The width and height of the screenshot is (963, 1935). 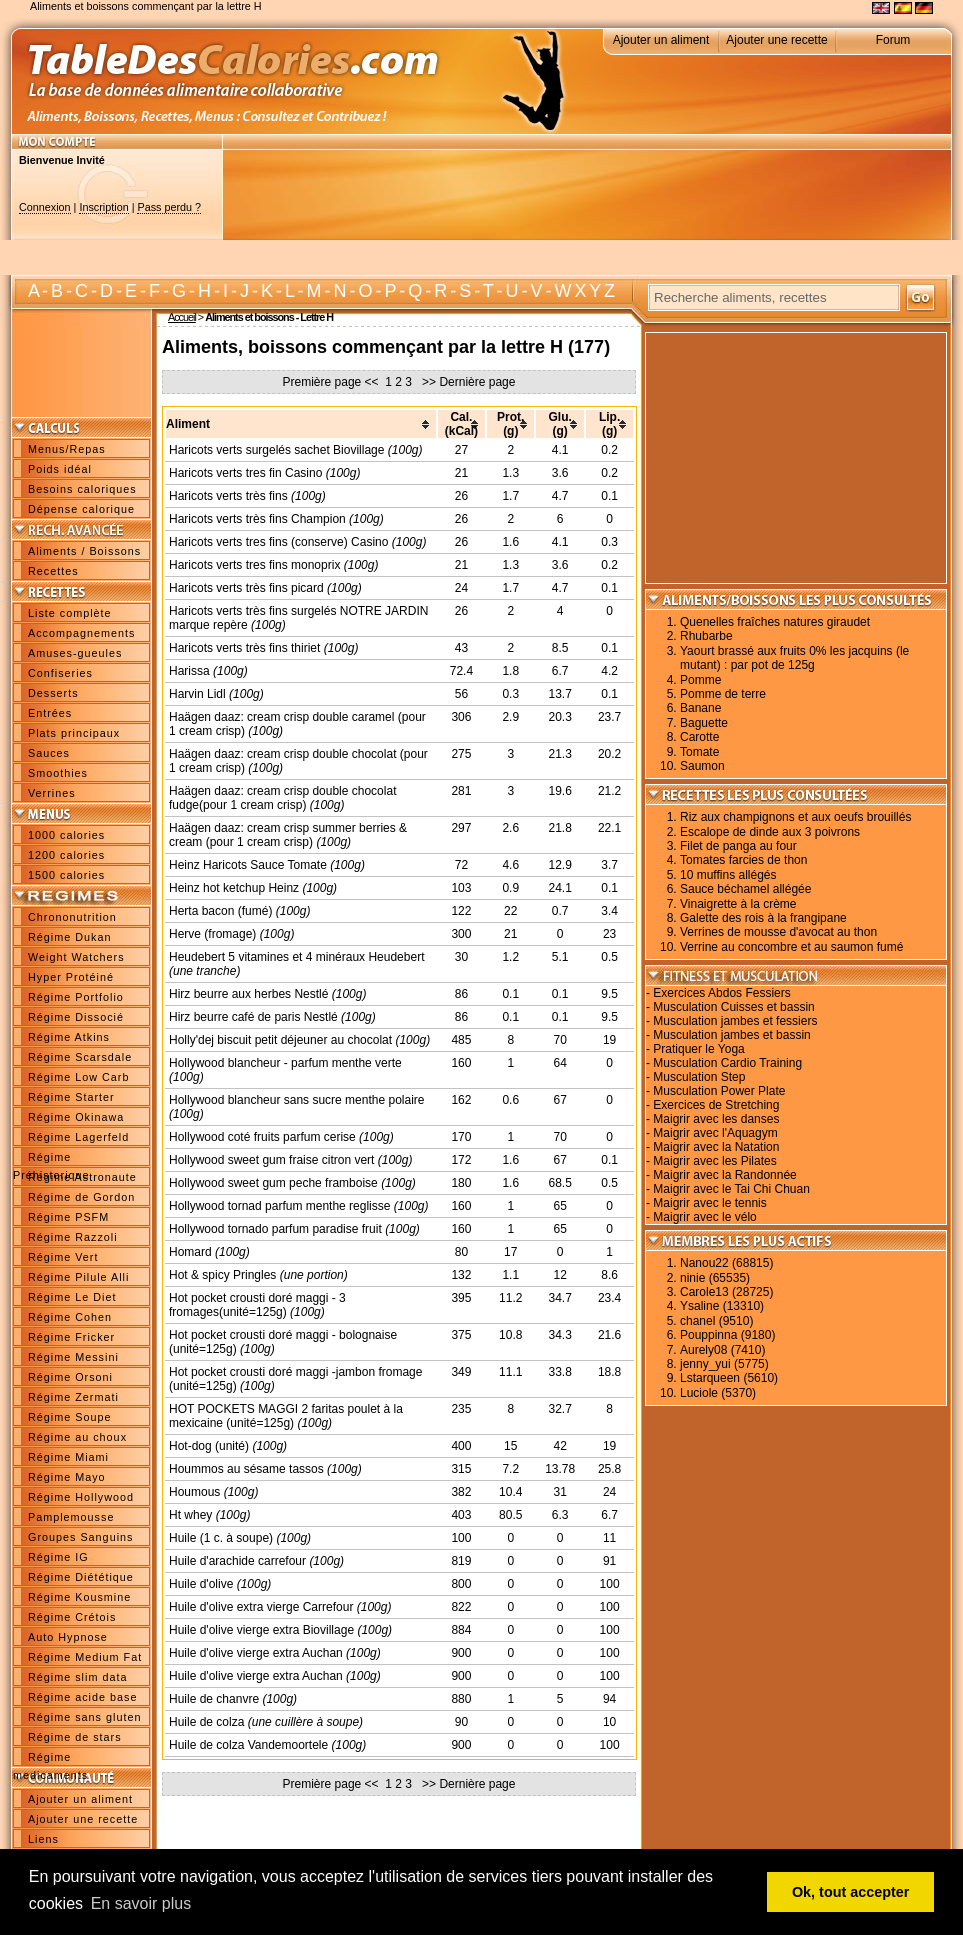 I want to click on Musculation Step, so click(x=699, y=1077).